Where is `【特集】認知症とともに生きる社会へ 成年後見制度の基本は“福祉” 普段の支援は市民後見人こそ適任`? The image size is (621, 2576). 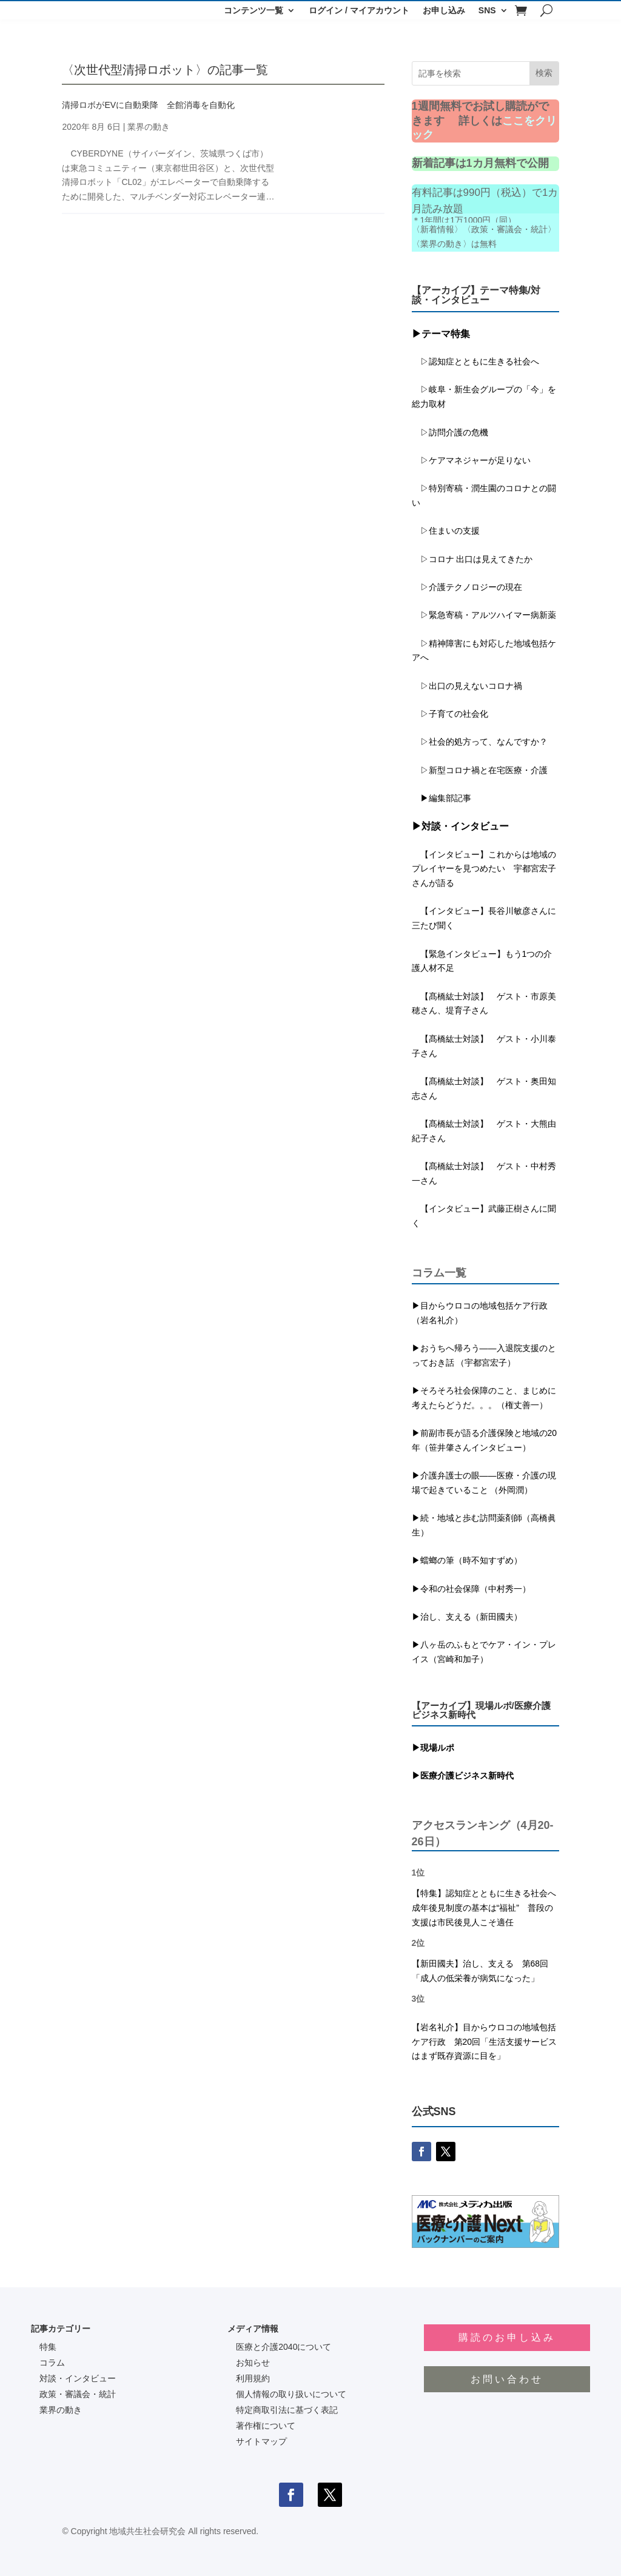 【特集】認知症とともに生きる社会へ 成年後見制度の基本は“福祉” 普段の支援は市民後見人こそ適任 is located at coordinates (488, 1907).